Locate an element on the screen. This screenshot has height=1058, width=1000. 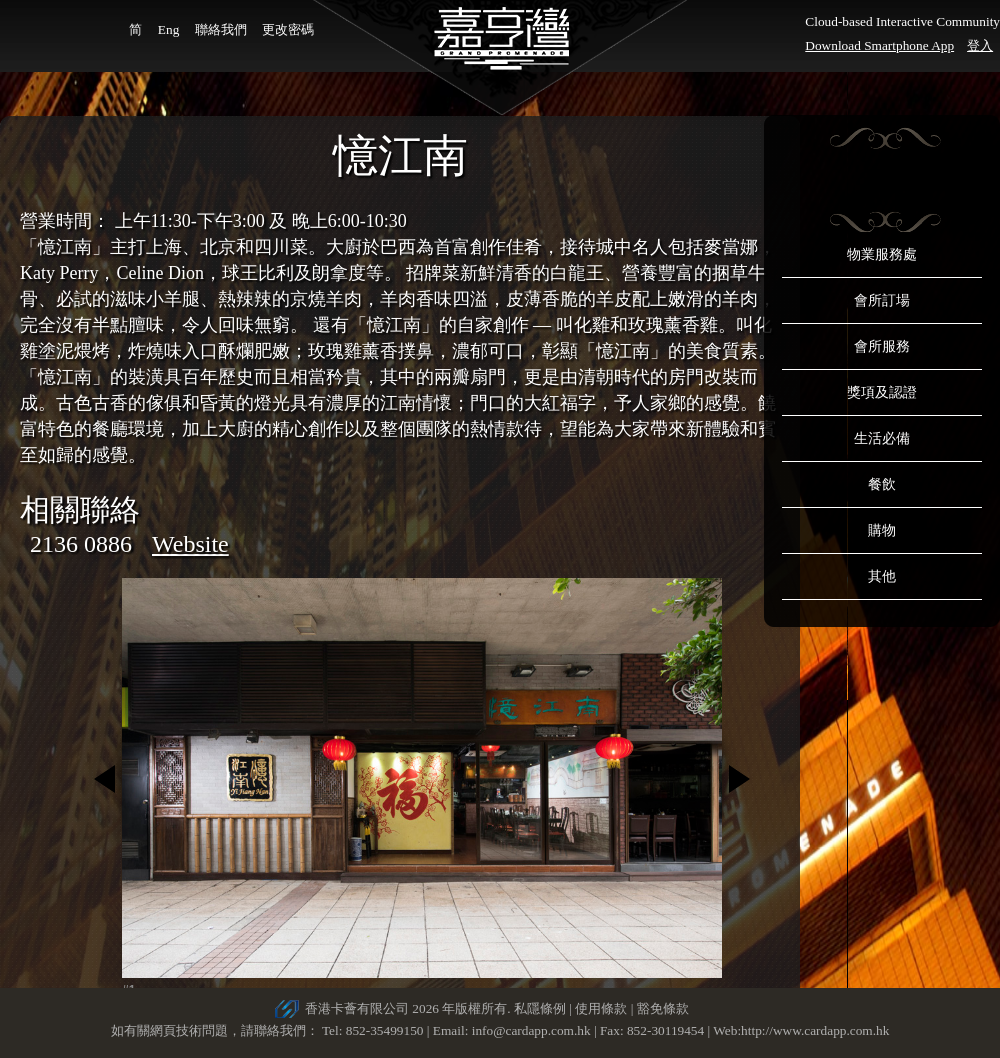
獎項及認證 is located at coordinates (882, 392).